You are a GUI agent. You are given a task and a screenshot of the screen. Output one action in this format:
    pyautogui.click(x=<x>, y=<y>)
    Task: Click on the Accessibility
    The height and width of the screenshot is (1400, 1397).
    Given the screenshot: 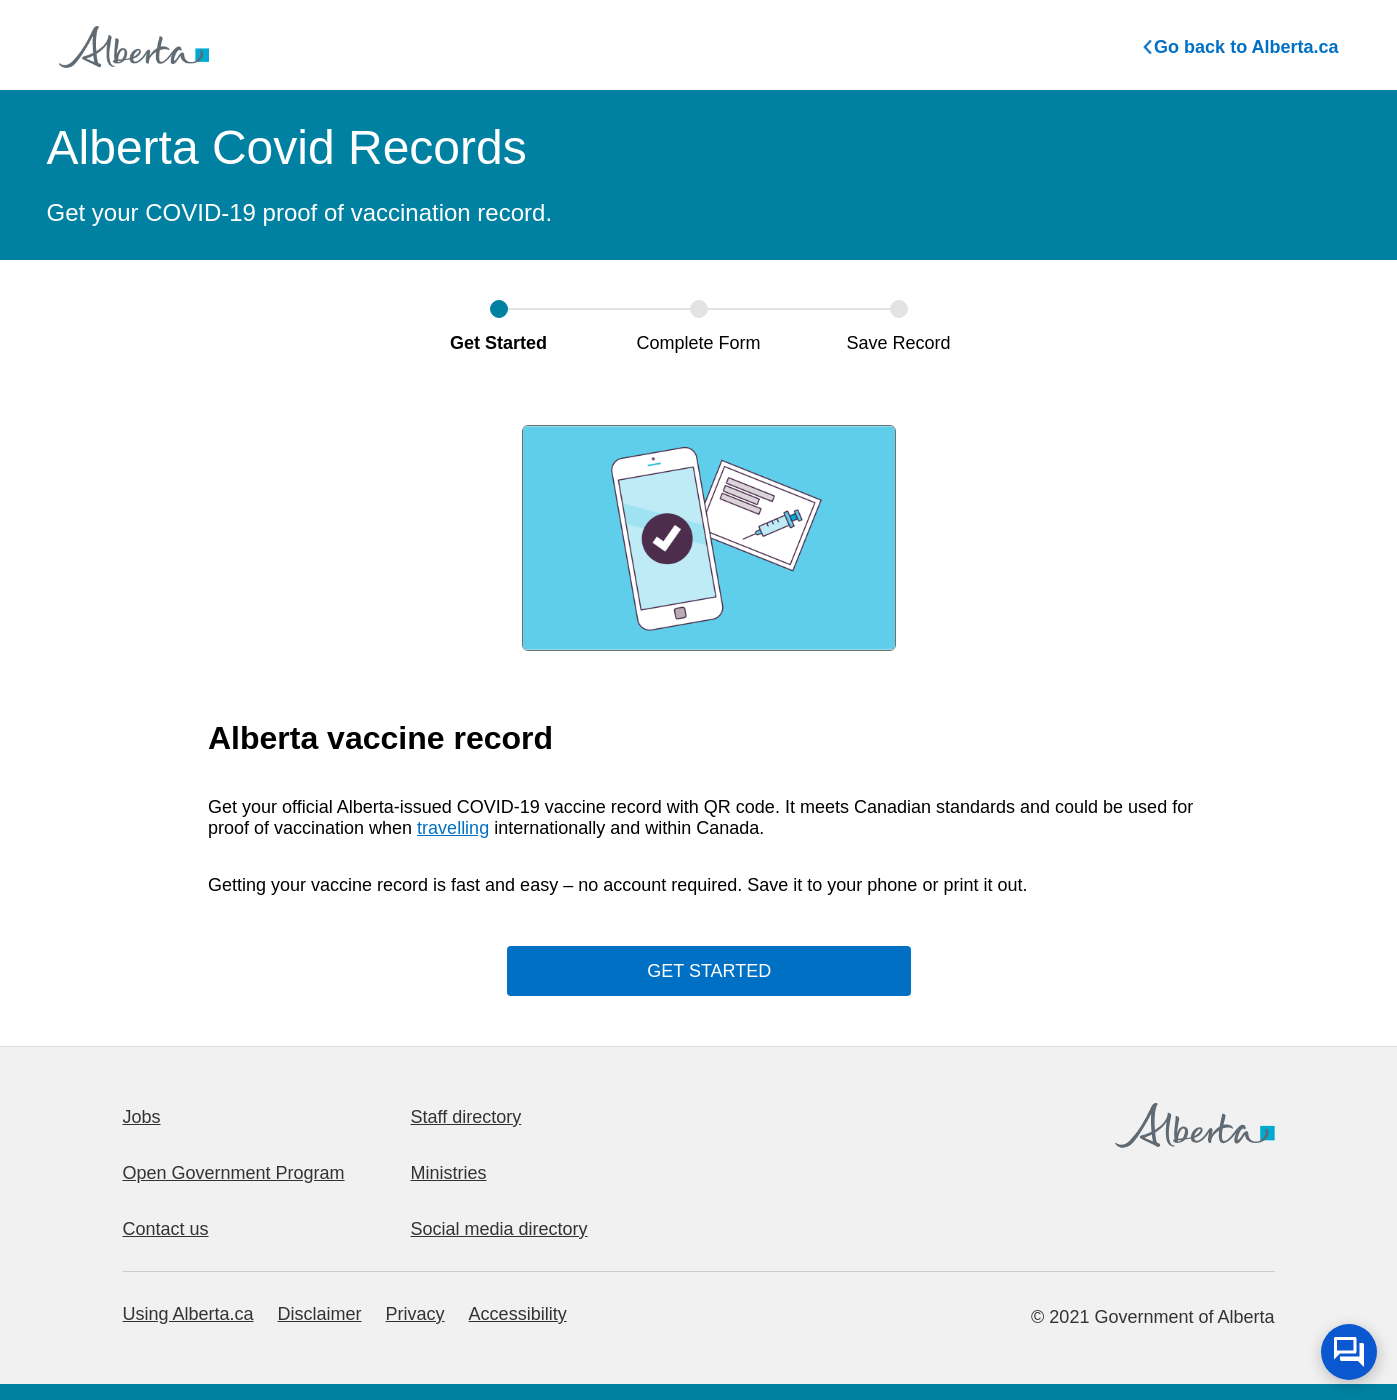 What is the action you would take?
    pyautogui.click(x=518, y=1314)
    